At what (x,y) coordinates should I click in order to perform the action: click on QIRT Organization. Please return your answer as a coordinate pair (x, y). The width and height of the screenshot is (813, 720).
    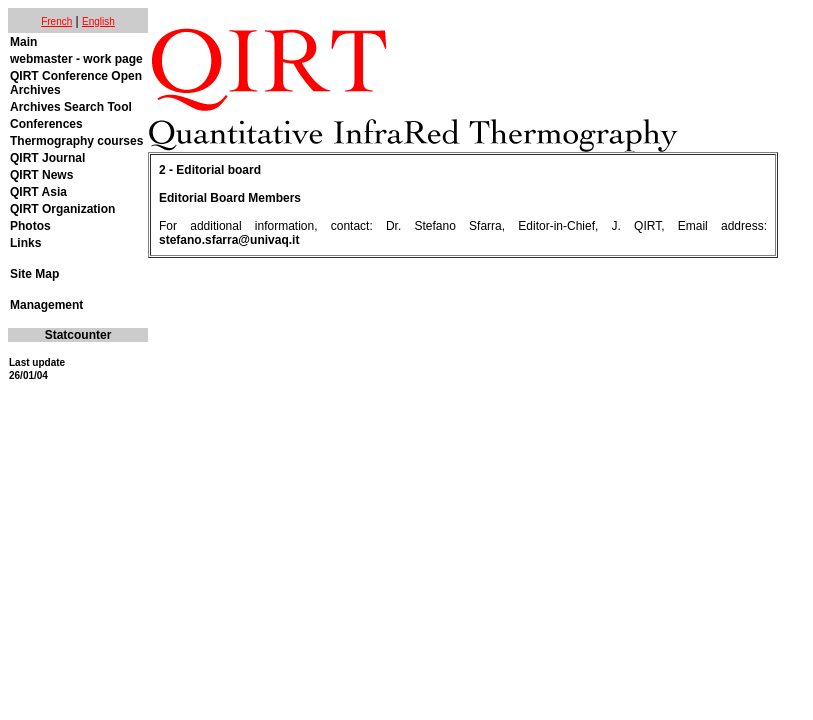
    Looking at the image, I should click on (62, 209).